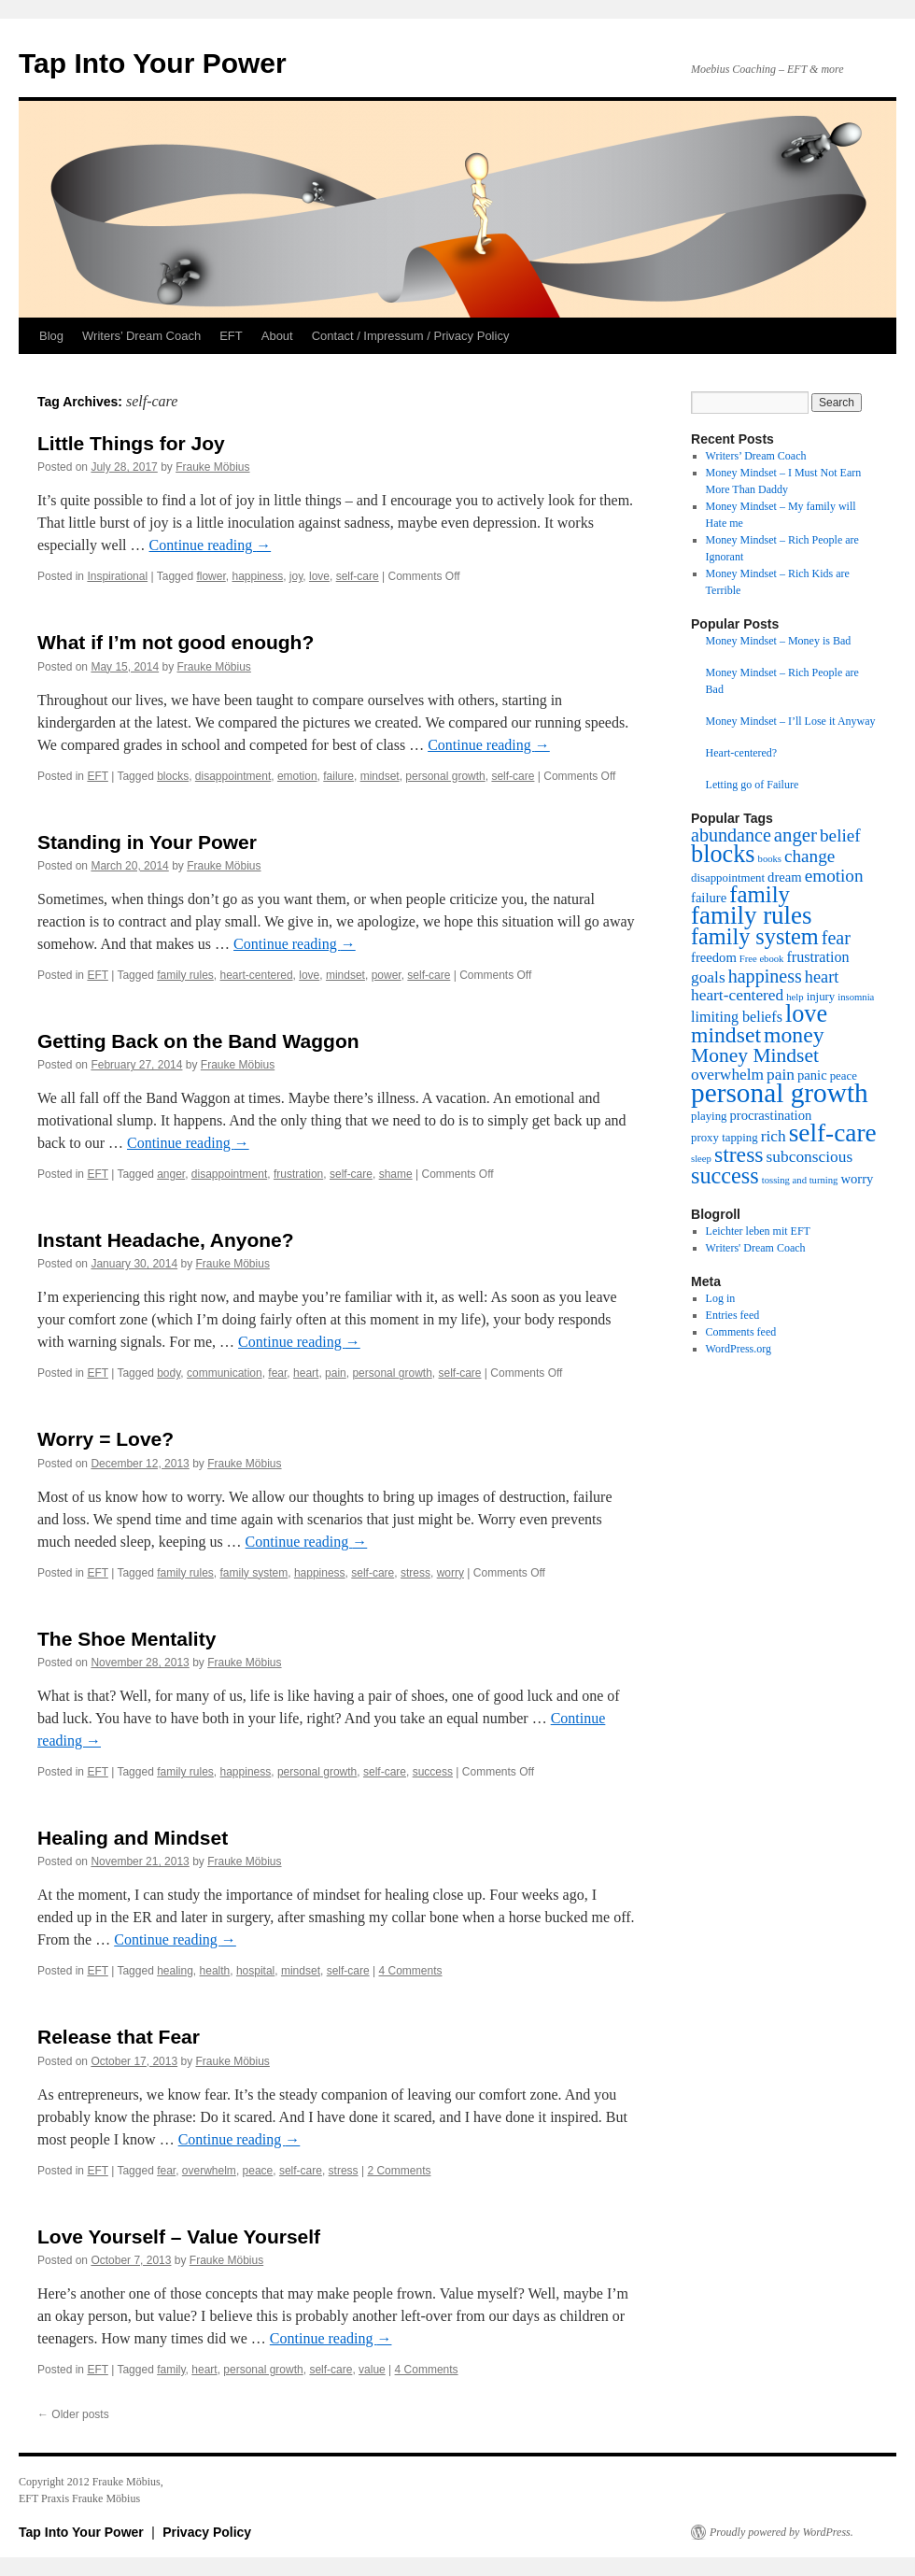  Describe the element at coordinates (758, 1231) in the screenshot. I see `Leichter leben mit EFT` at that location.